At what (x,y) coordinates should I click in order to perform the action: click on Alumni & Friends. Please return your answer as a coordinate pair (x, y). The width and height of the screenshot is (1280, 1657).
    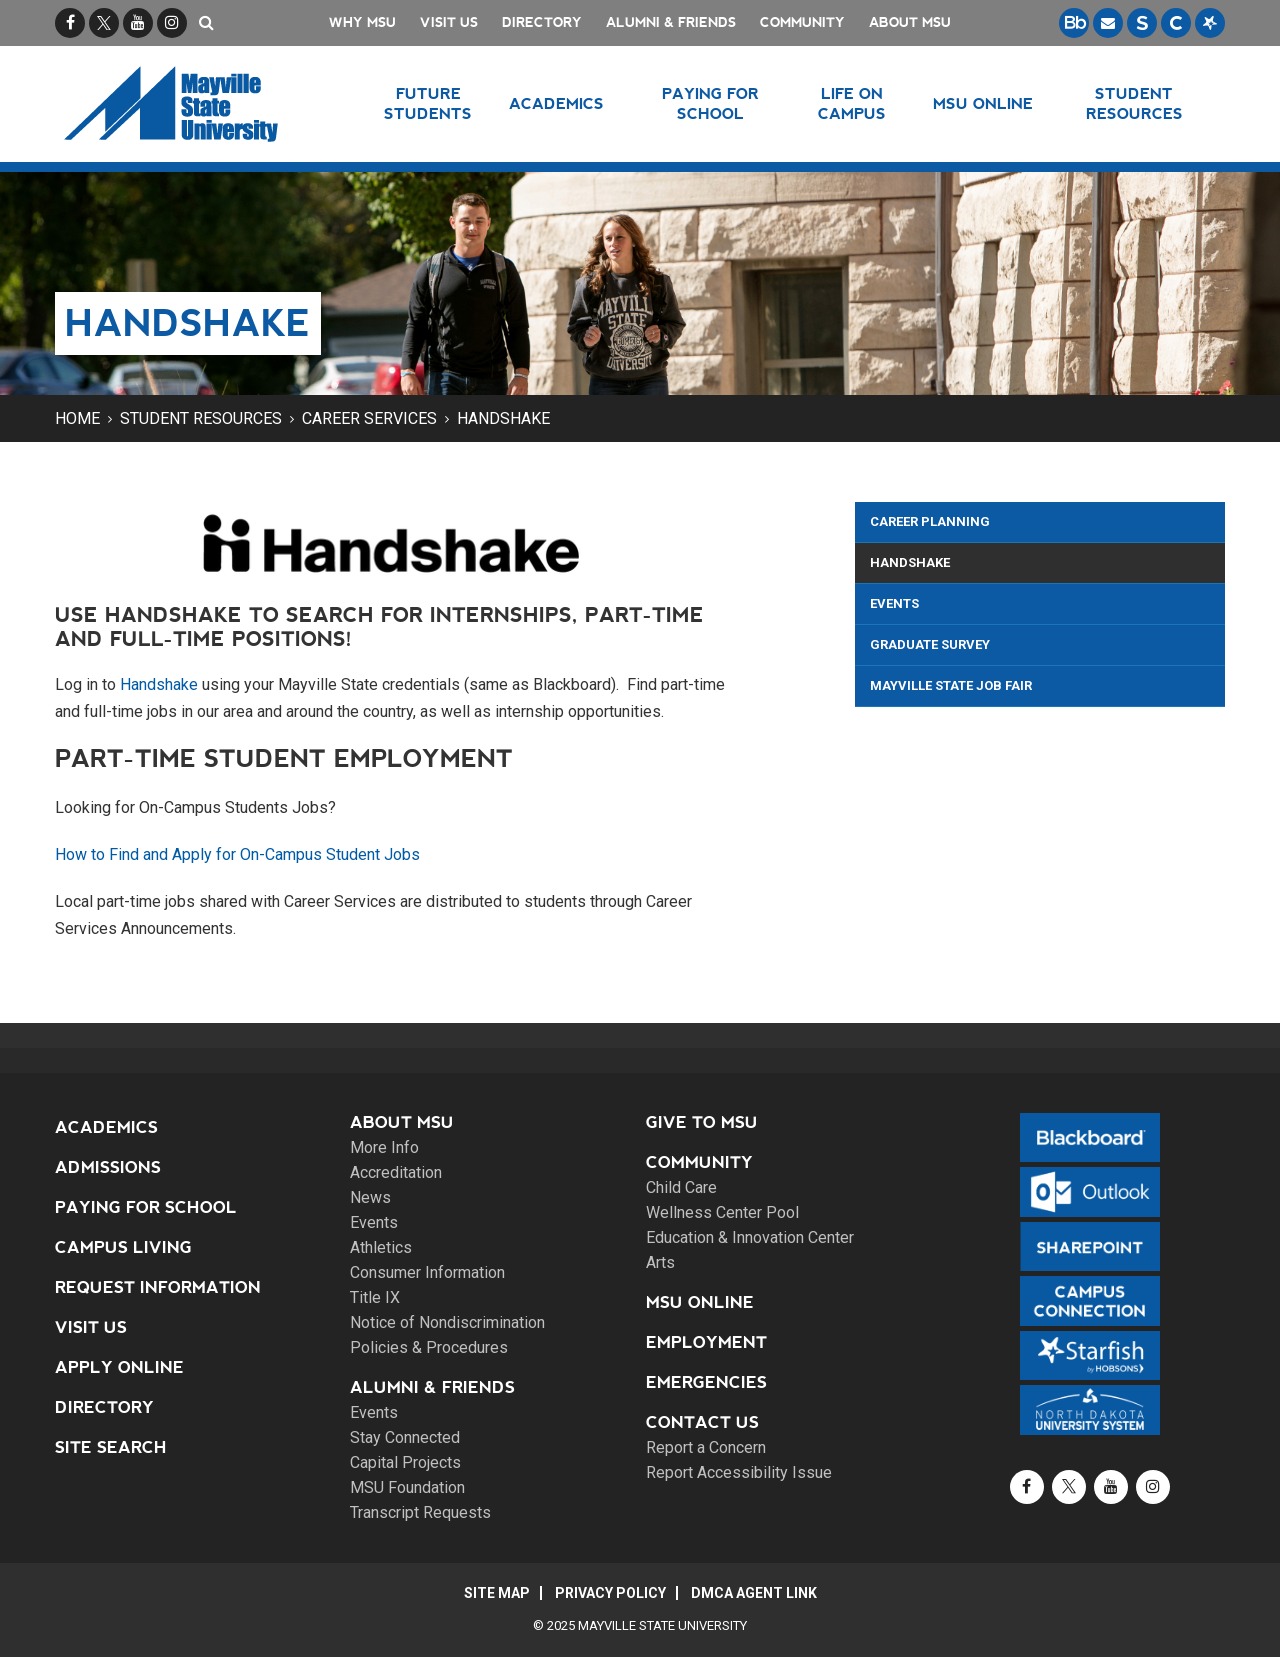
    Looking at the image, I should click on (671, 22).